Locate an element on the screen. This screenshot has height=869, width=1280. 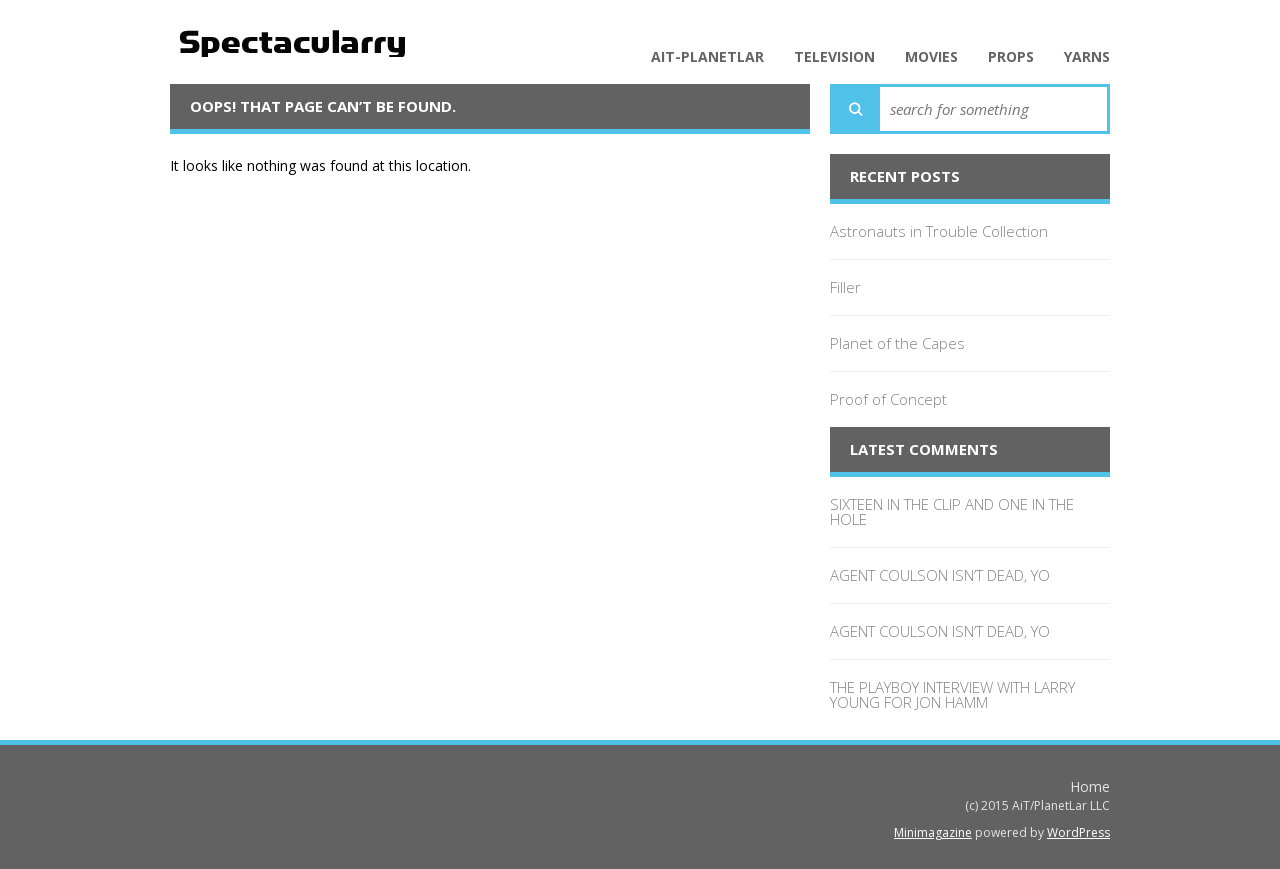
Television is located at coordinates (834, 57).